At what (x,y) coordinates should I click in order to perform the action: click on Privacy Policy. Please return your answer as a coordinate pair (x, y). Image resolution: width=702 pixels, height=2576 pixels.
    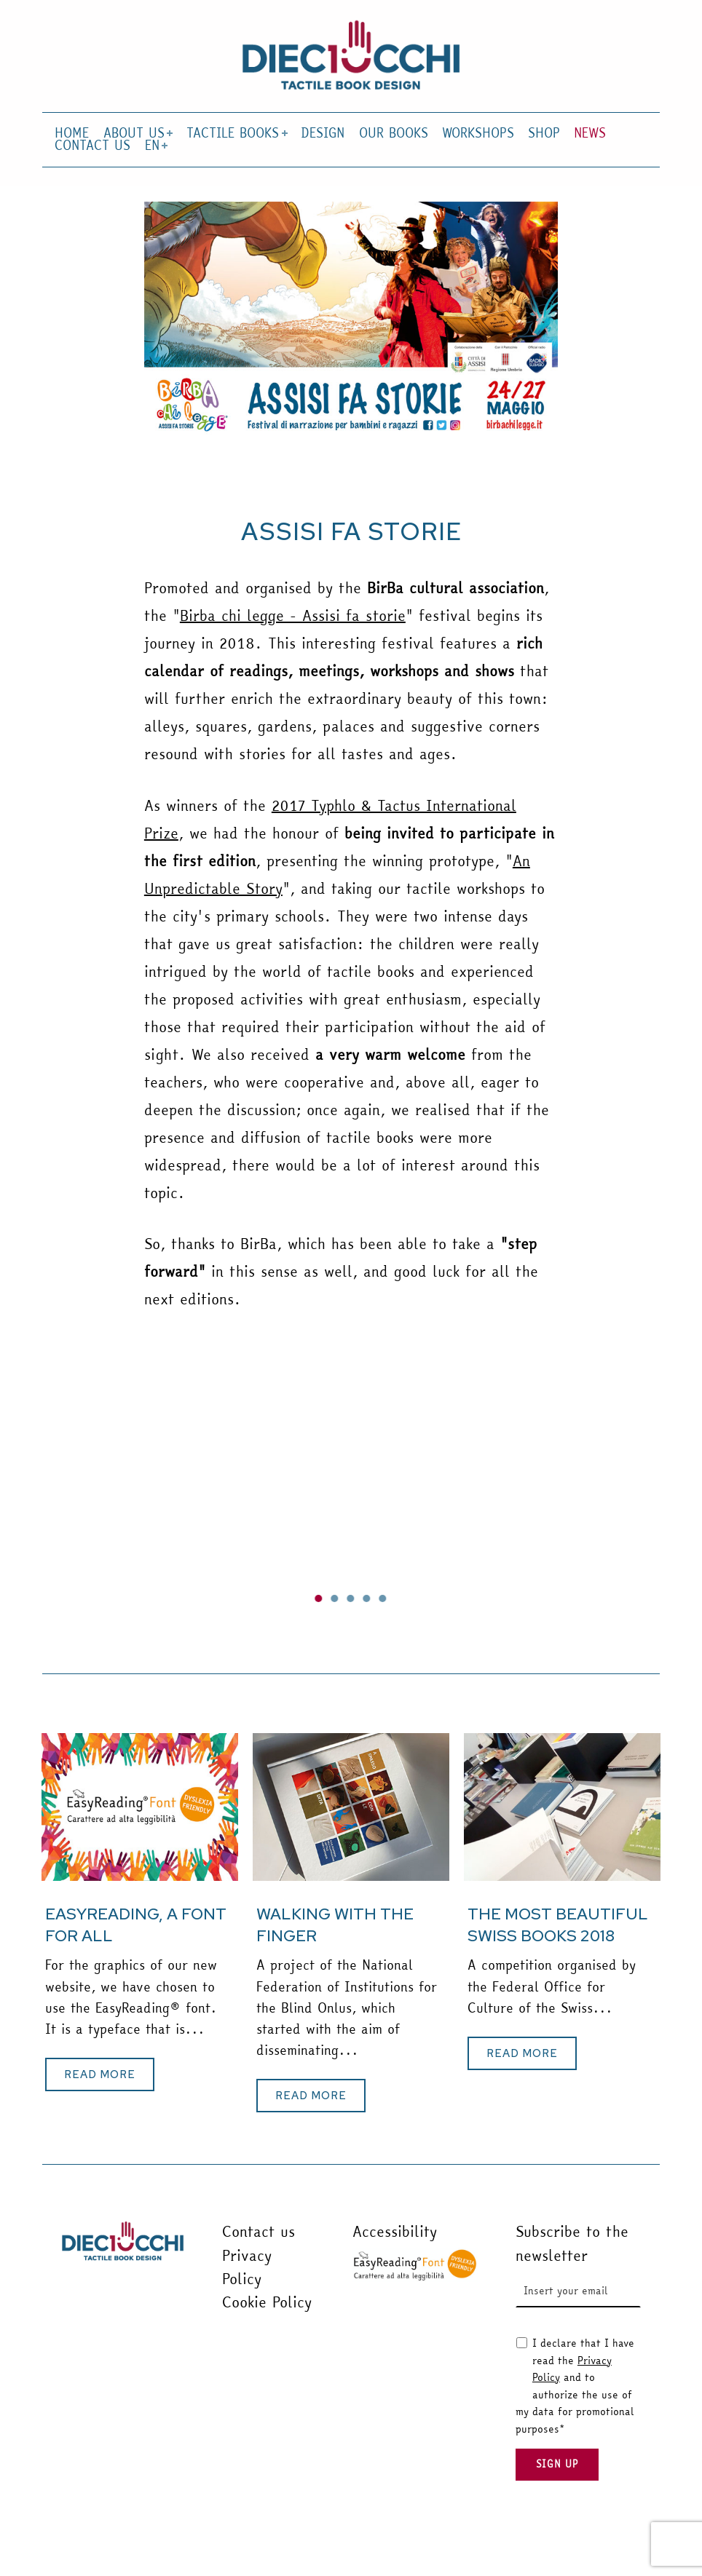
    Looking at the image, I should click on (247, 2267).